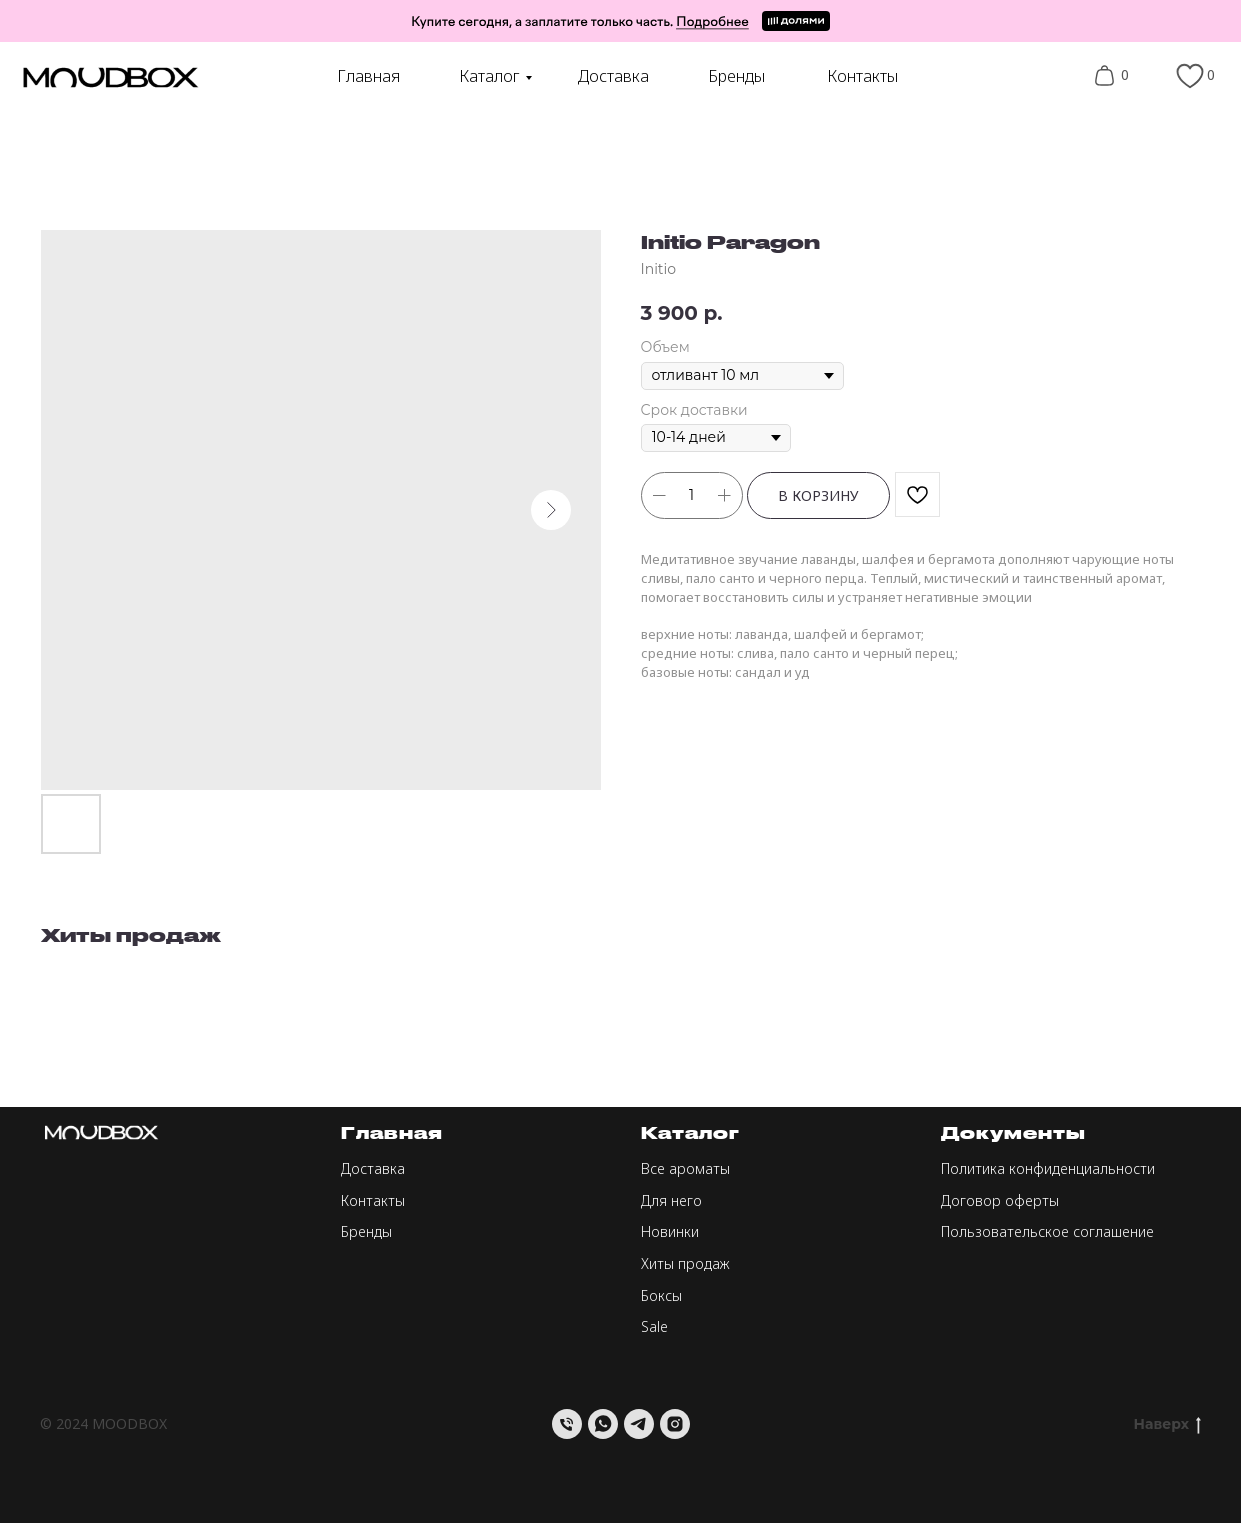  Describe the element at coordinates (567, 1424) in the screenshot. I see `[Телефон]` at that location.